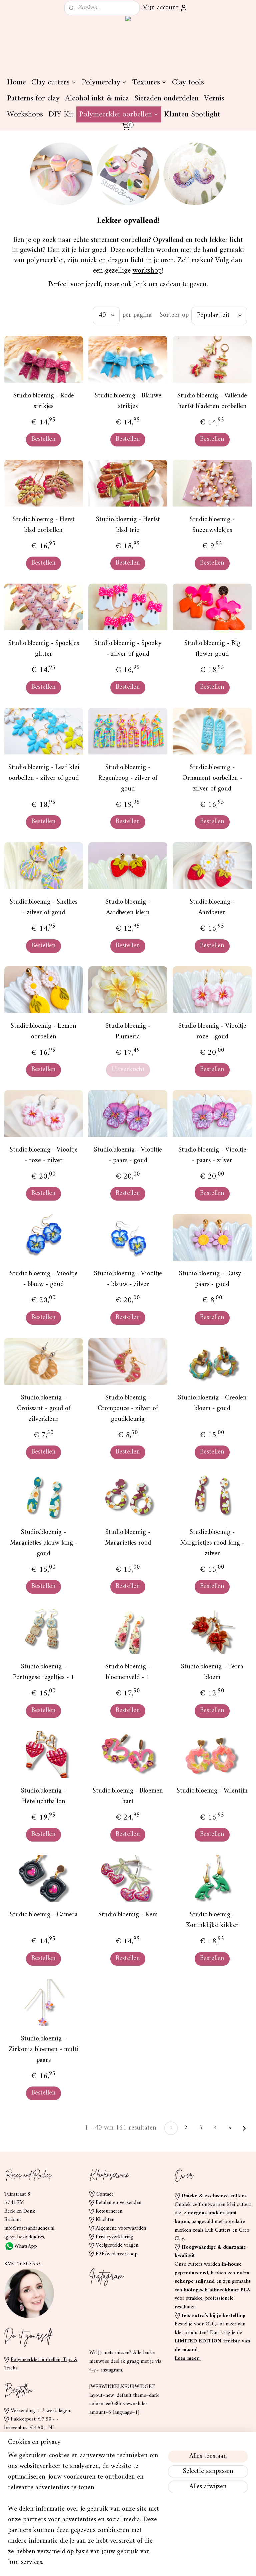  Describe the element at coordinates (128, 1155) in the screenshot. I see `Studio.bloemig - Viooltje - paars - goud` at that location.